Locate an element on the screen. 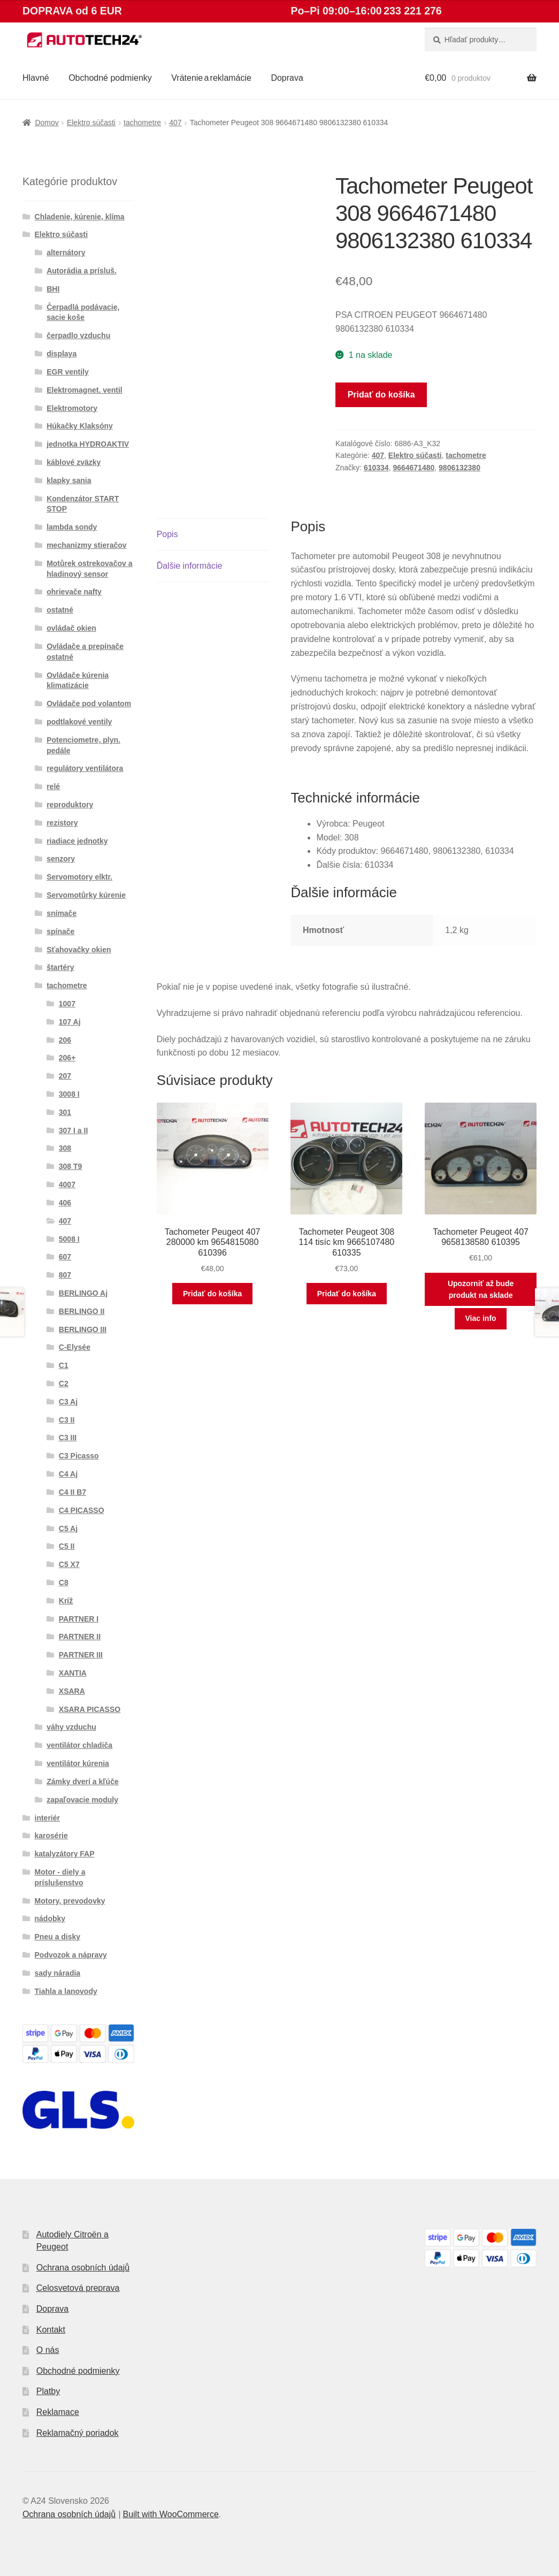 The height and width of the screenshot is (2576, 559). Servomotůrky kúrenie is located at coordinates (86, 895).